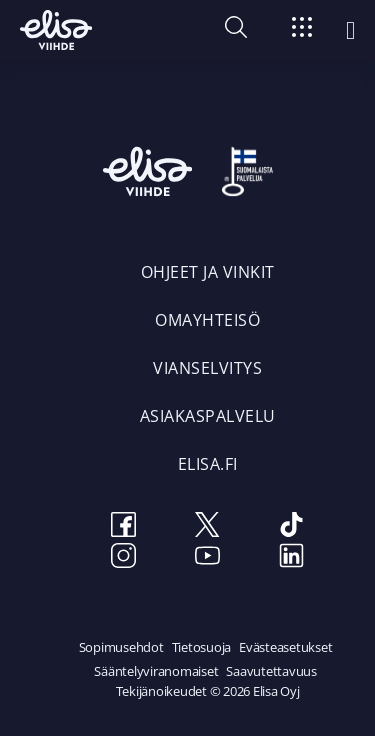  Describe the element at coordinates (208, 527) in the screenshot. I see `[Twitter]` at that location.